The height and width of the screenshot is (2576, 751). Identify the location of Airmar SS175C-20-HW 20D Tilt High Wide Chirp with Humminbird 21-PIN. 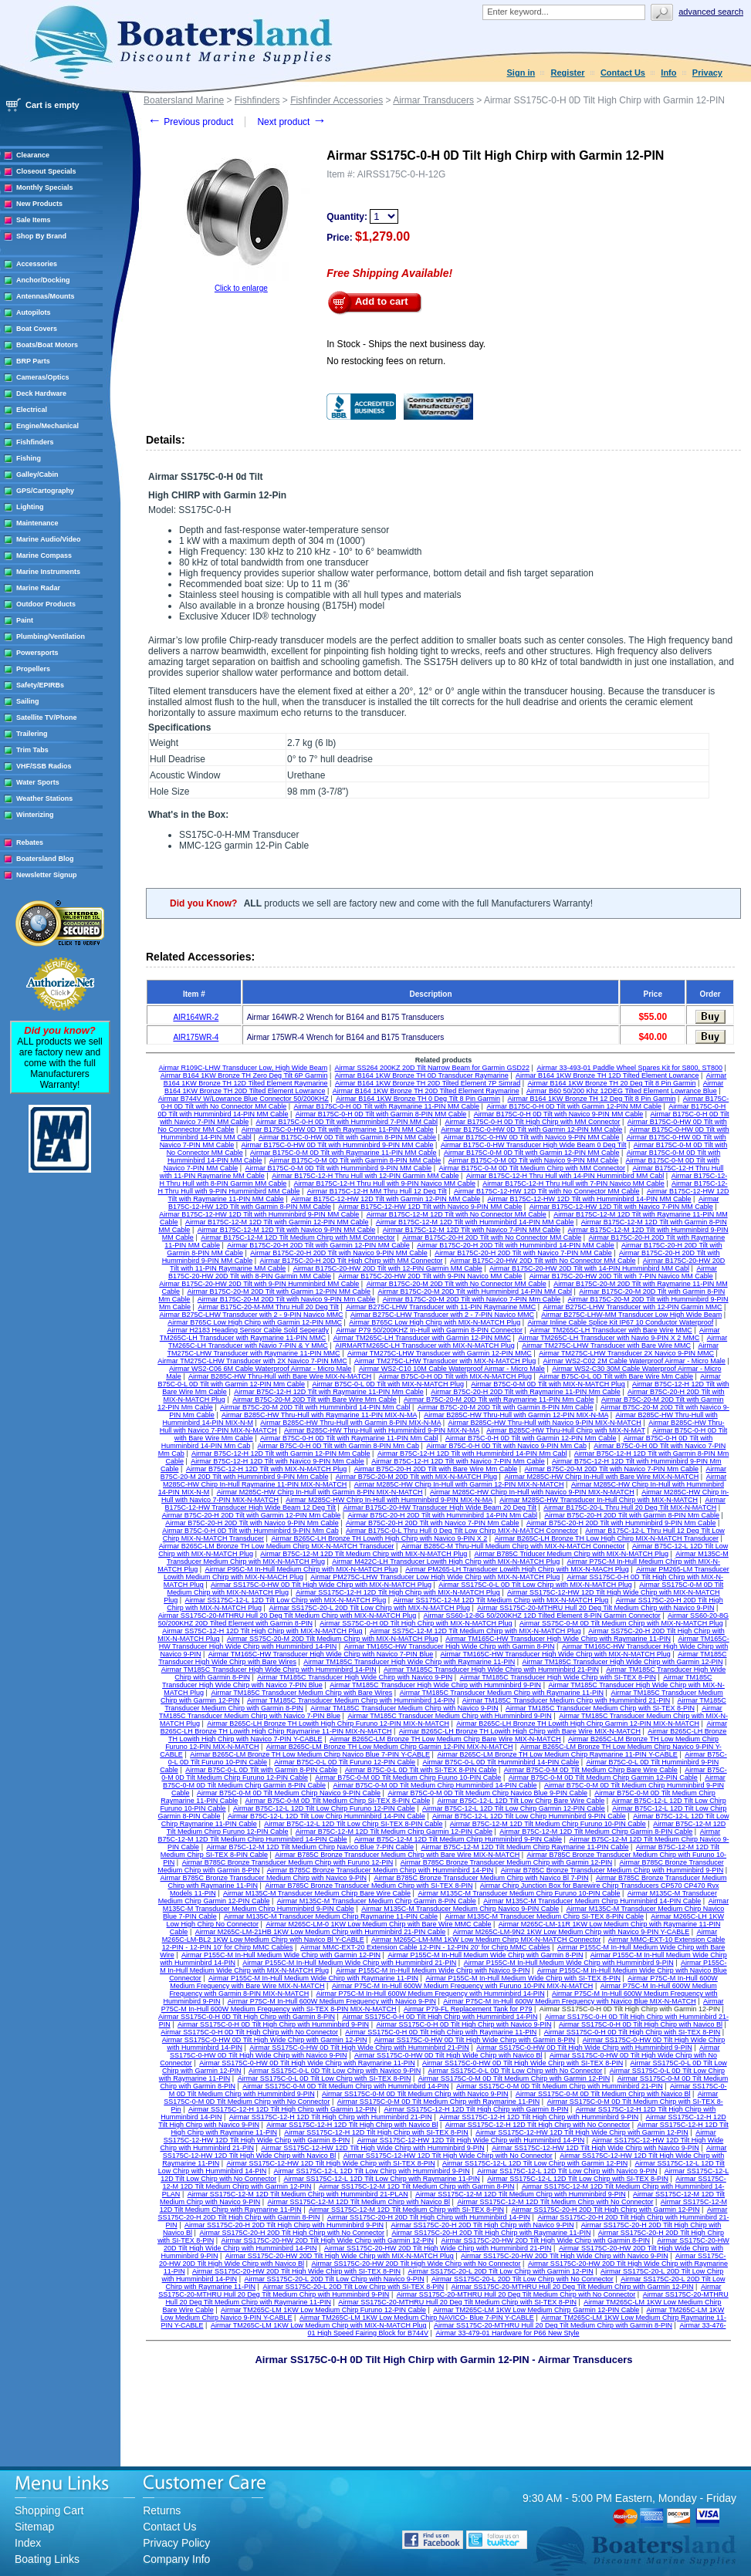
(438, 2248).